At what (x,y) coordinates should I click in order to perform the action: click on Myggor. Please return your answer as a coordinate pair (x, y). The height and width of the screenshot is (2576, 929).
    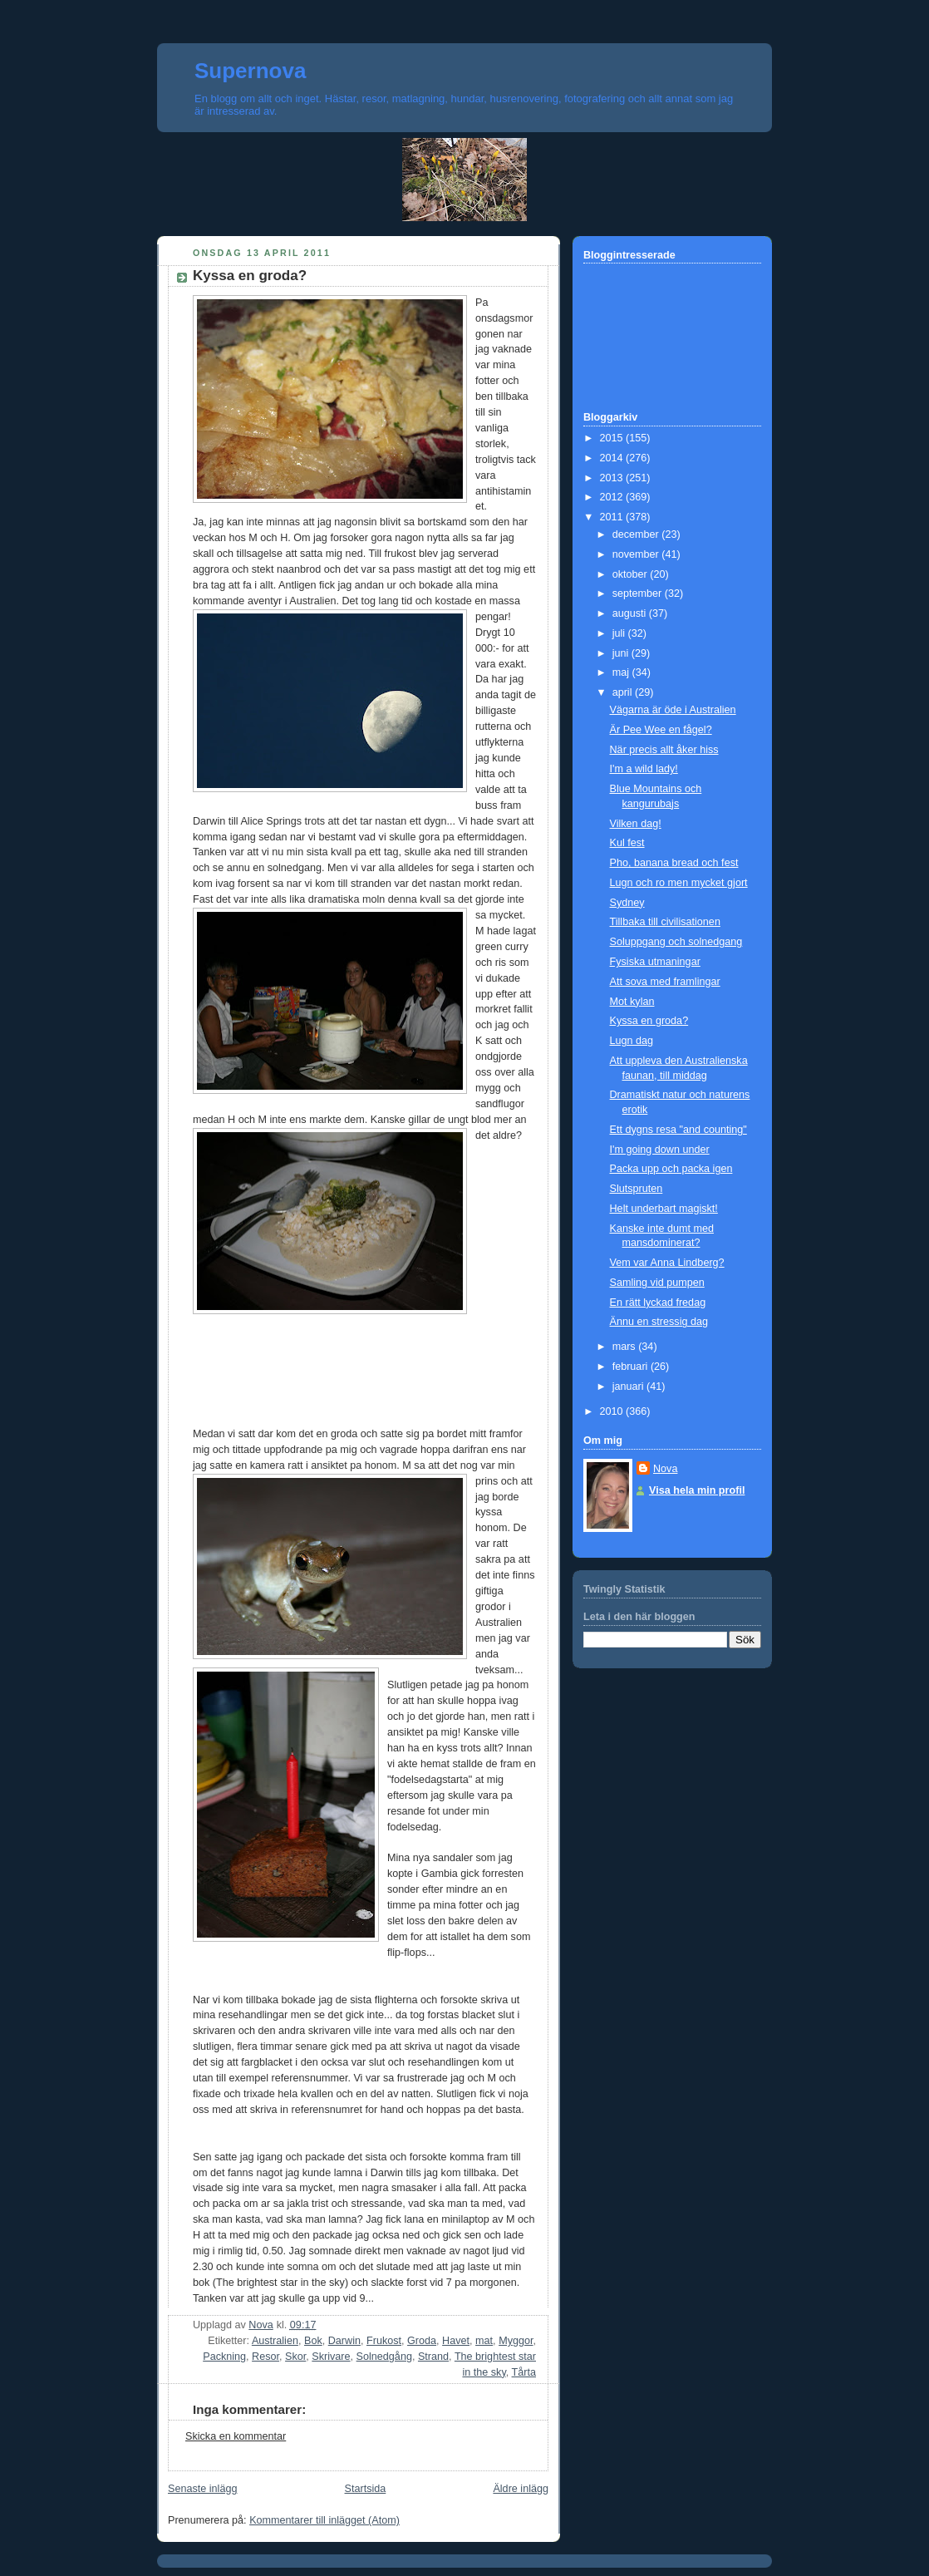
    Looking at the image, I should click on (516, 2341).